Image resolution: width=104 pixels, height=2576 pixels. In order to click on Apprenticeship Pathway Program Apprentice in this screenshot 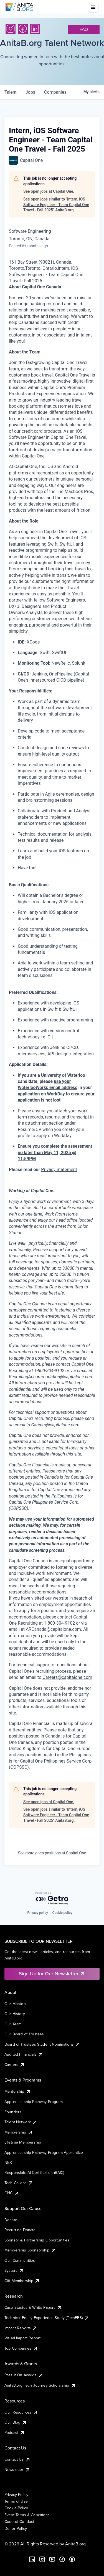, I will do `click(43, 2152)`.